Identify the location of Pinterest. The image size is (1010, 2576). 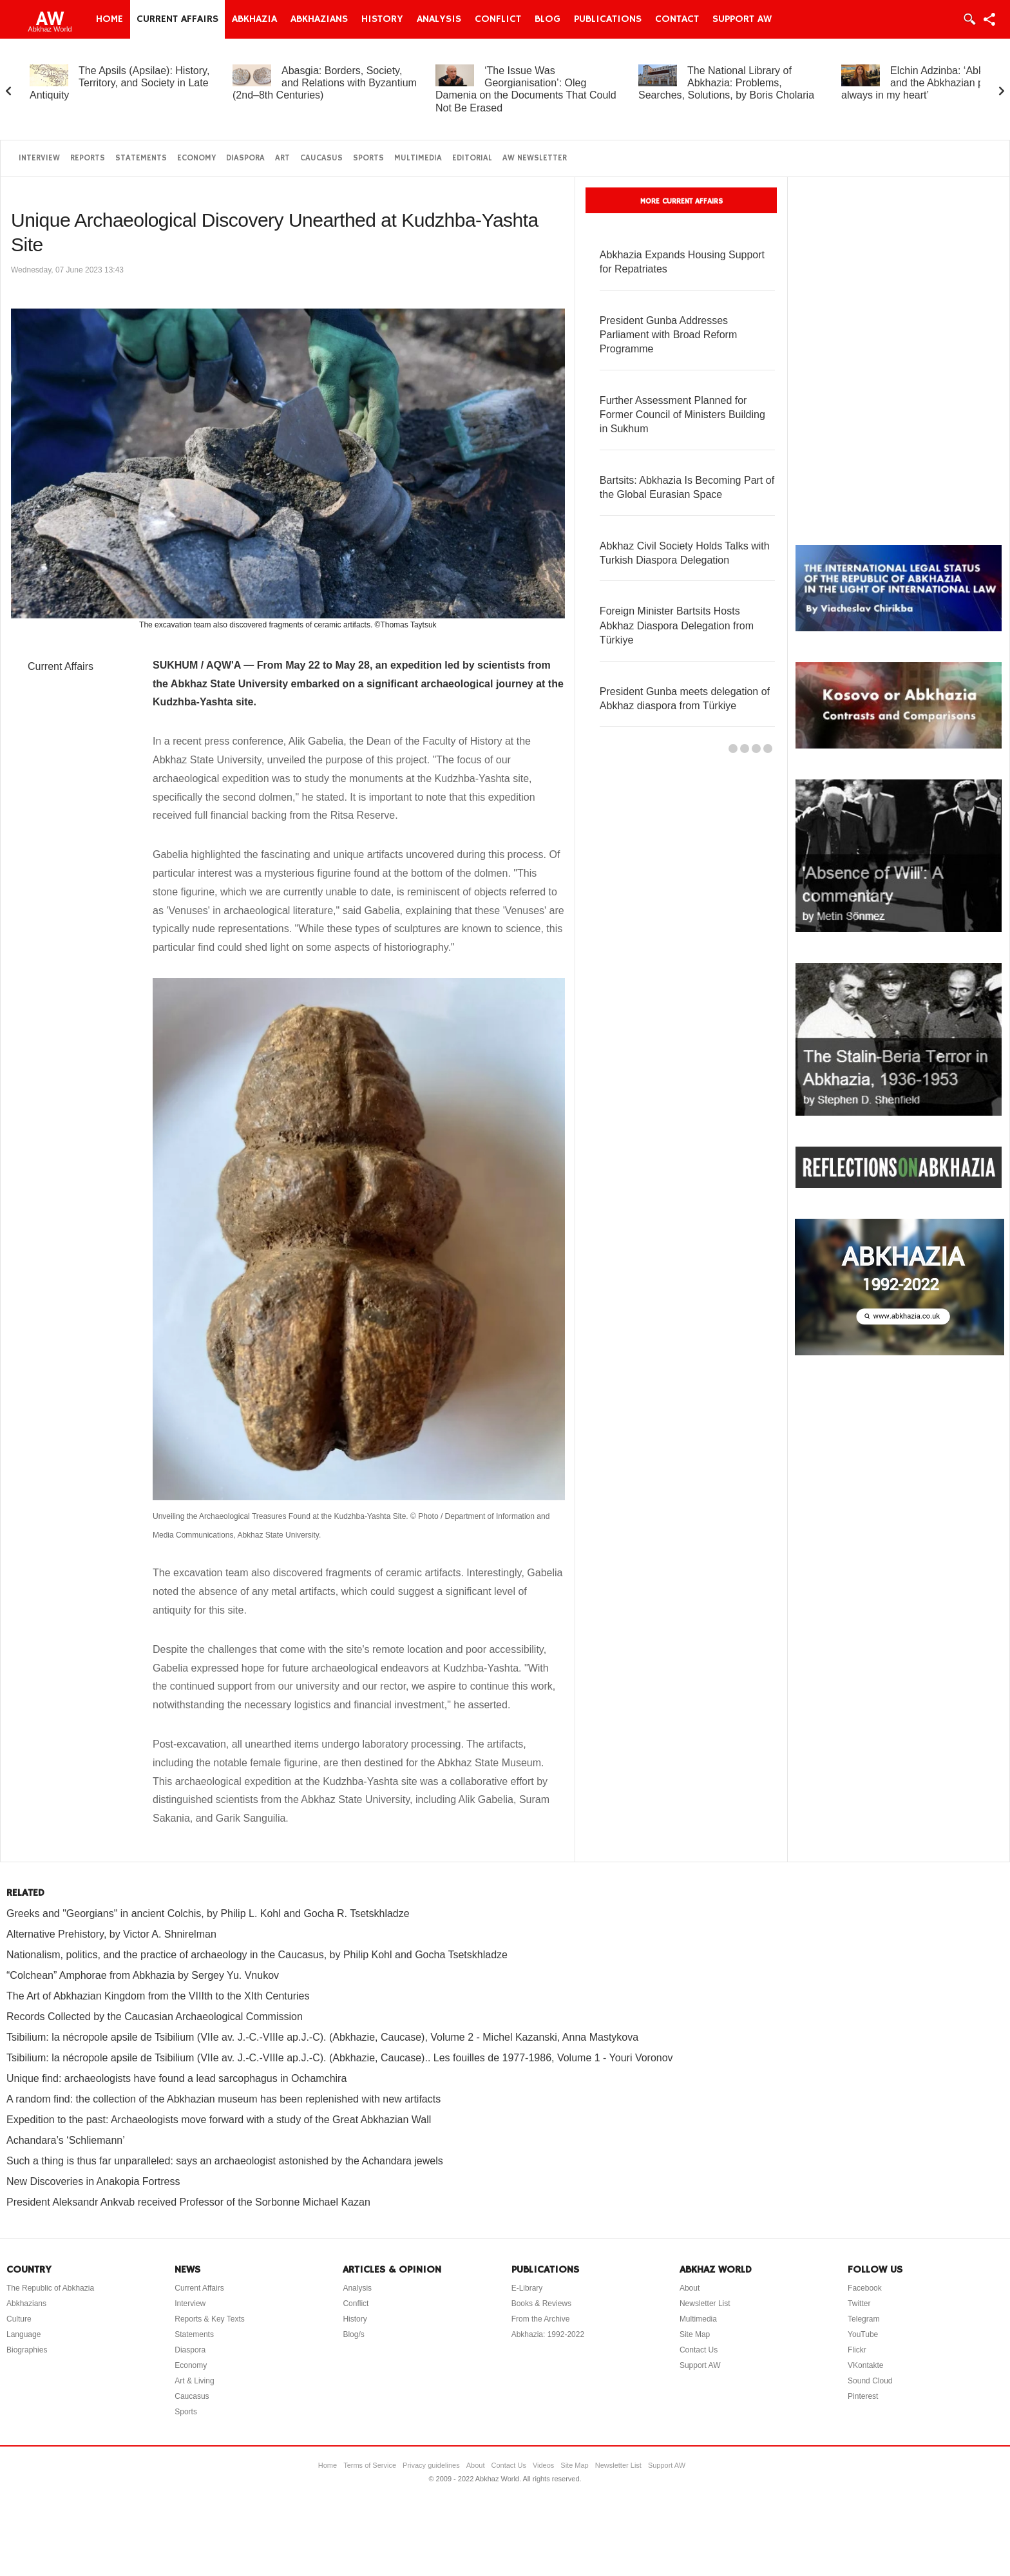
(863, 2396).